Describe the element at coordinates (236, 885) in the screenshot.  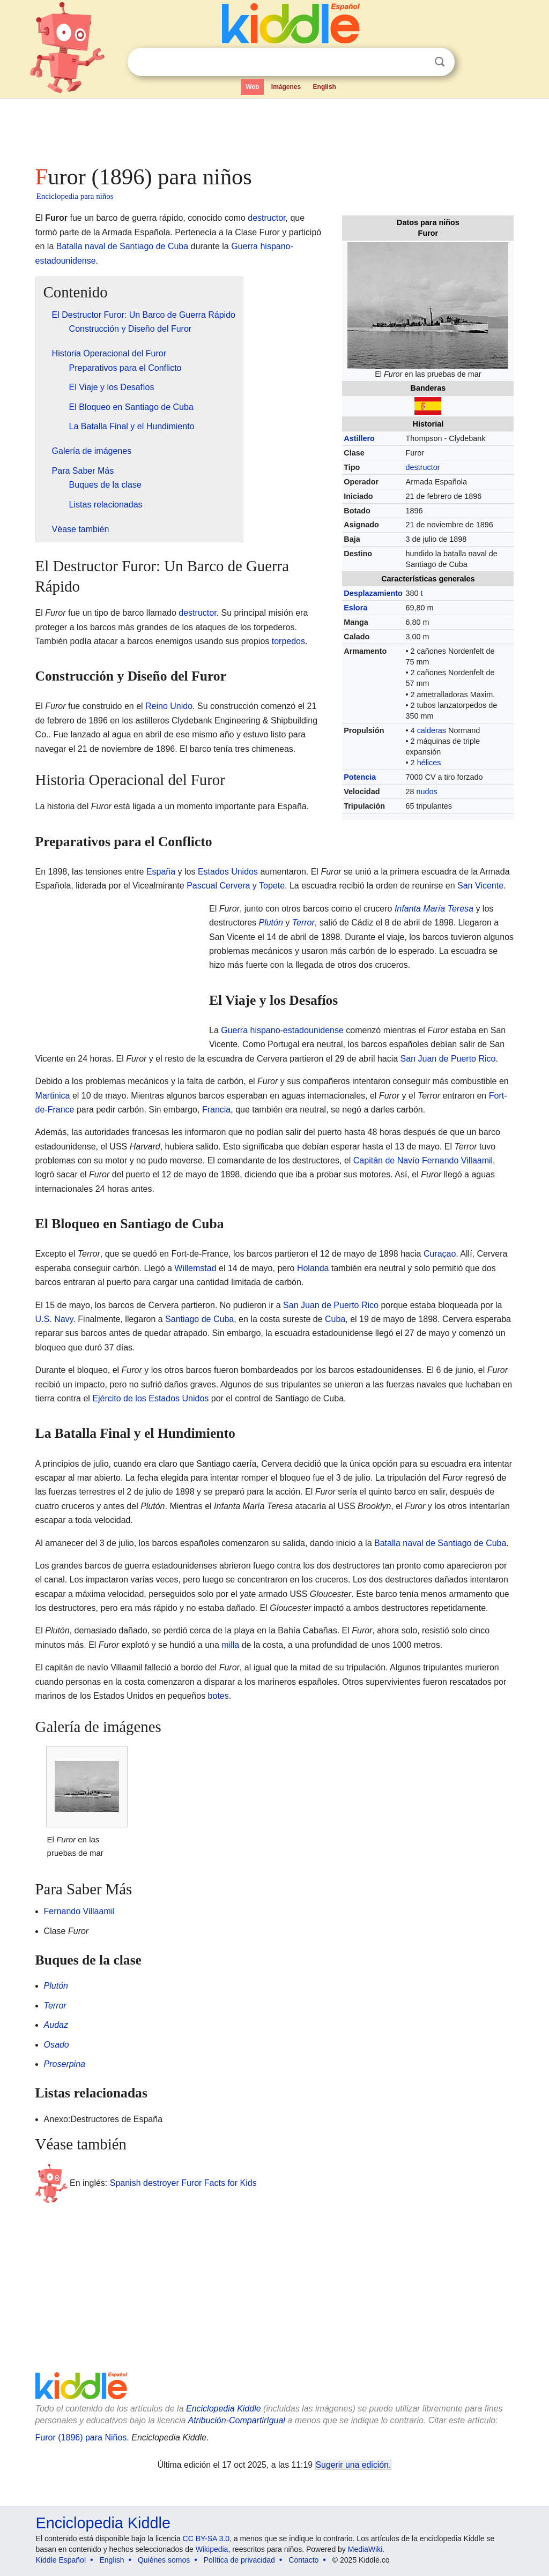
I see `Pascual Cervera y Topete` at that location.